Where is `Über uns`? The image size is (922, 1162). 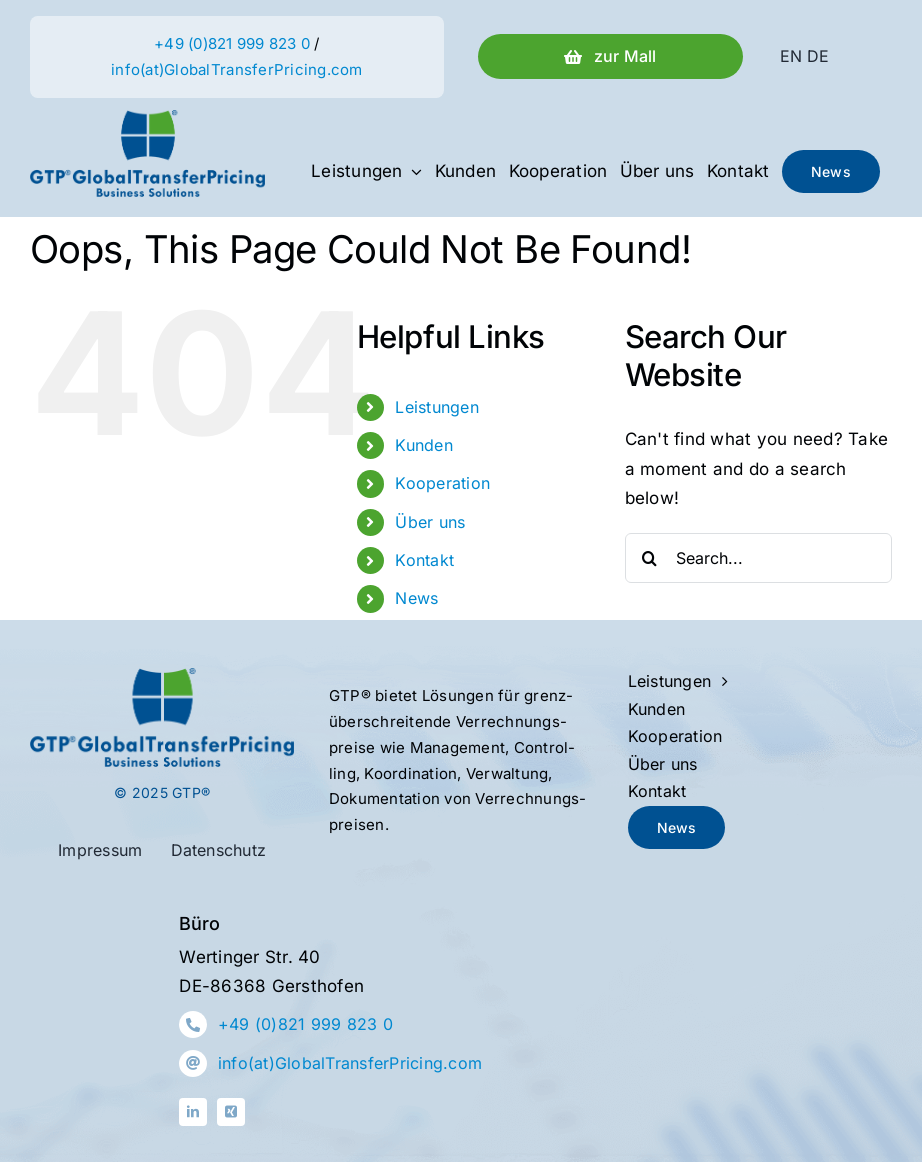 Über uns is located at coordinates (430, 522).